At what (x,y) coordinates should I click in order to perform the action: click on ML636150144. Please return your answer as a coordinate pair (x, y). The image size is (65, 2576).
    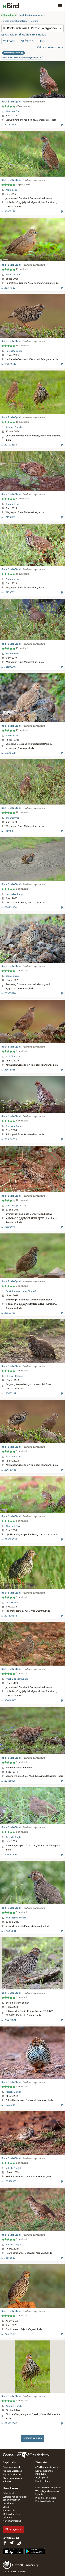
    Looking at the image, I should click on (8, 364).